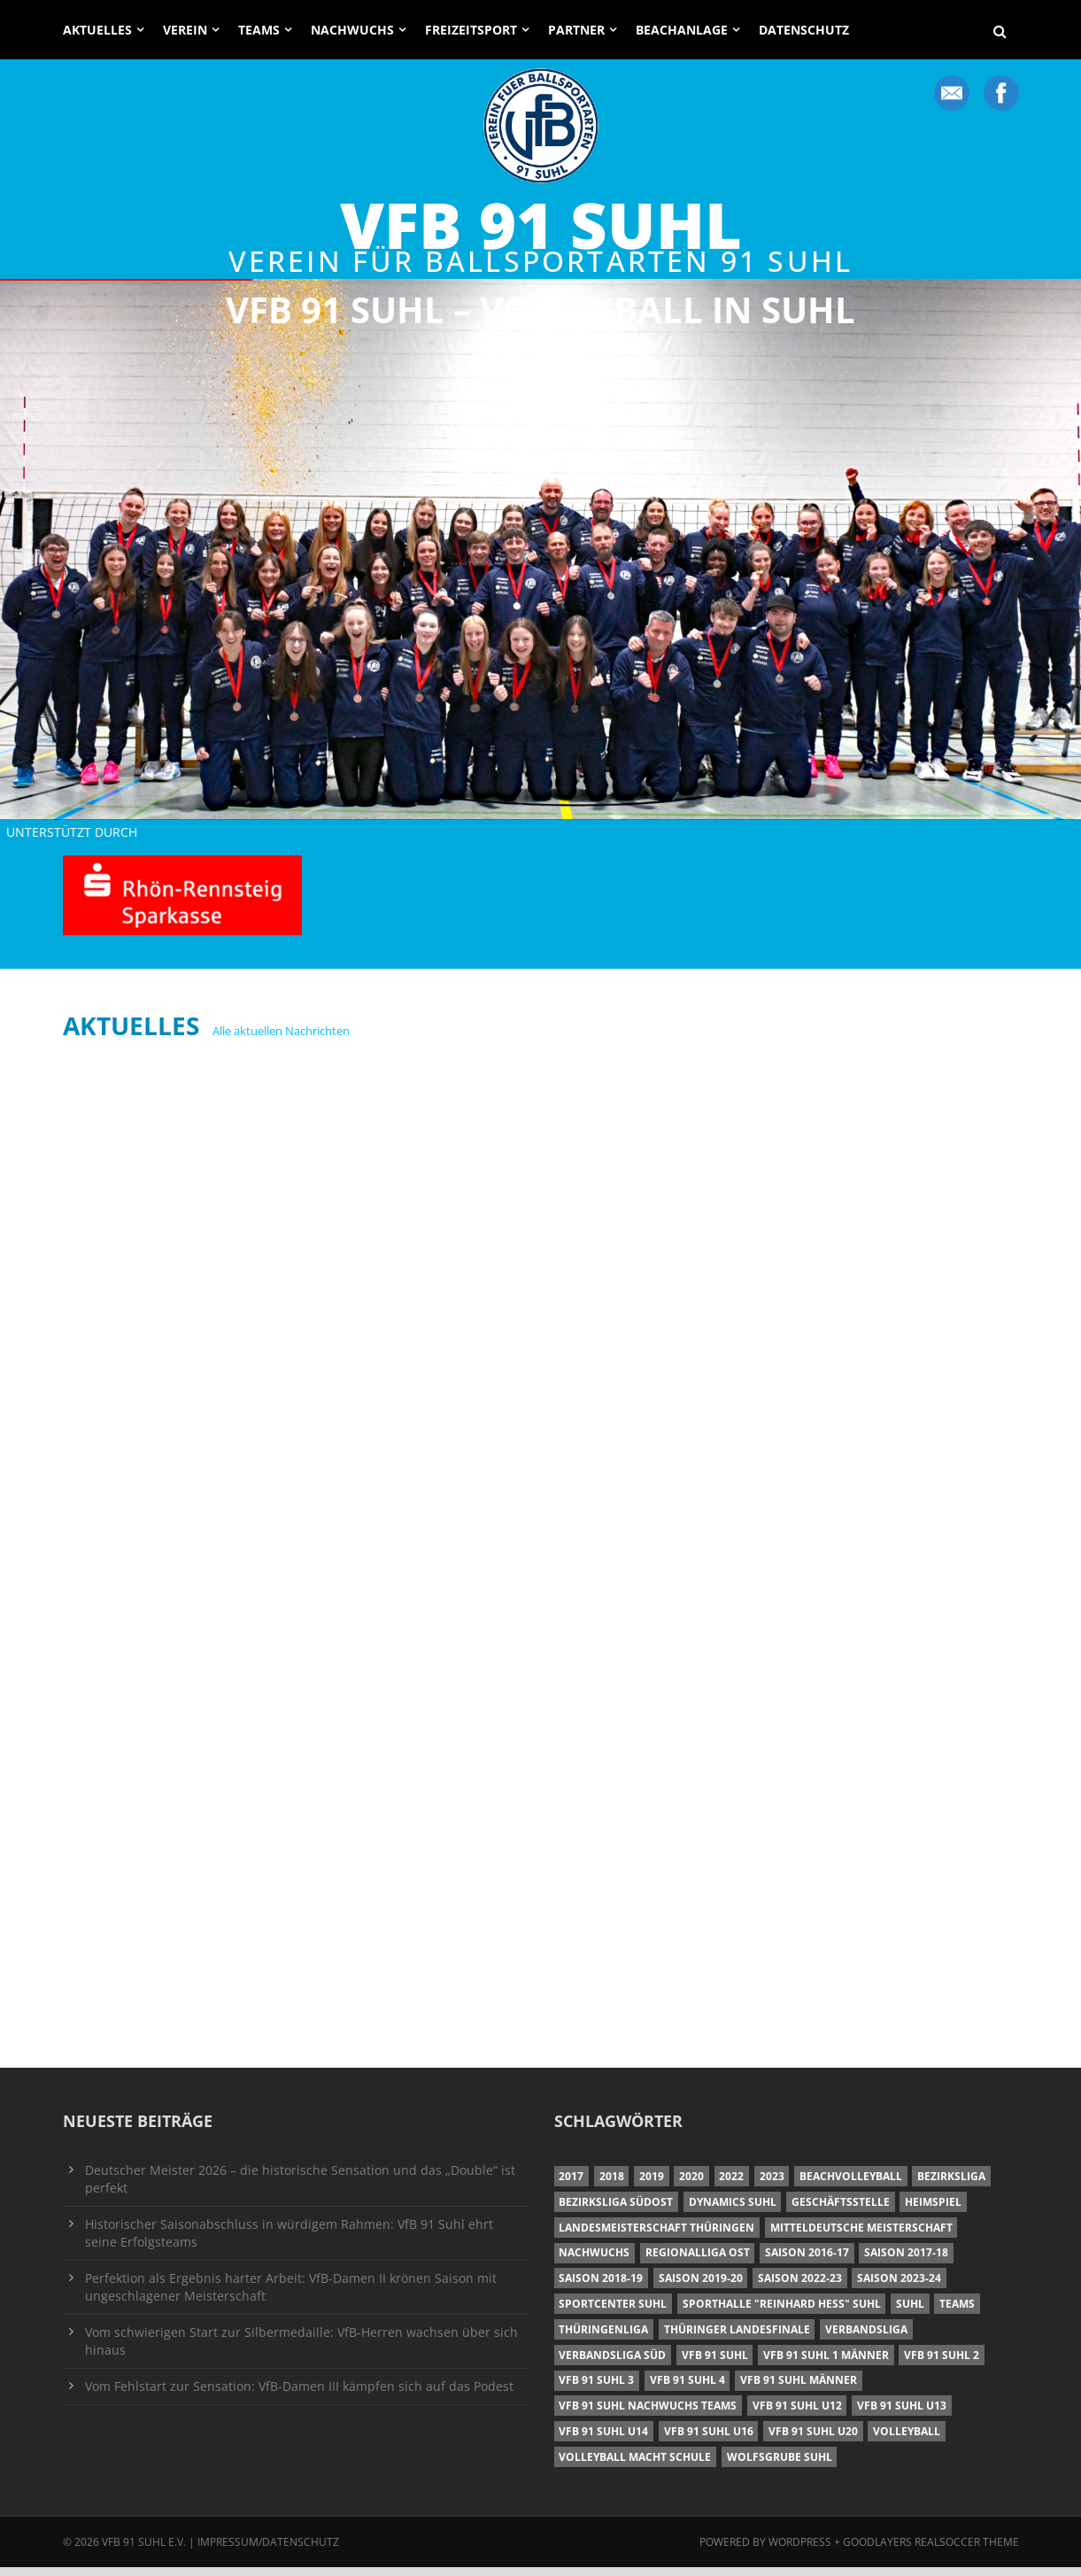 The height and width of the screenshot is (2576, 1081). Describe the element at coordinates (616, 2210) in the screenshot. I see `Bezirksliga Südost [Bezirksliga Südost (13 Einträge)]` at that location.